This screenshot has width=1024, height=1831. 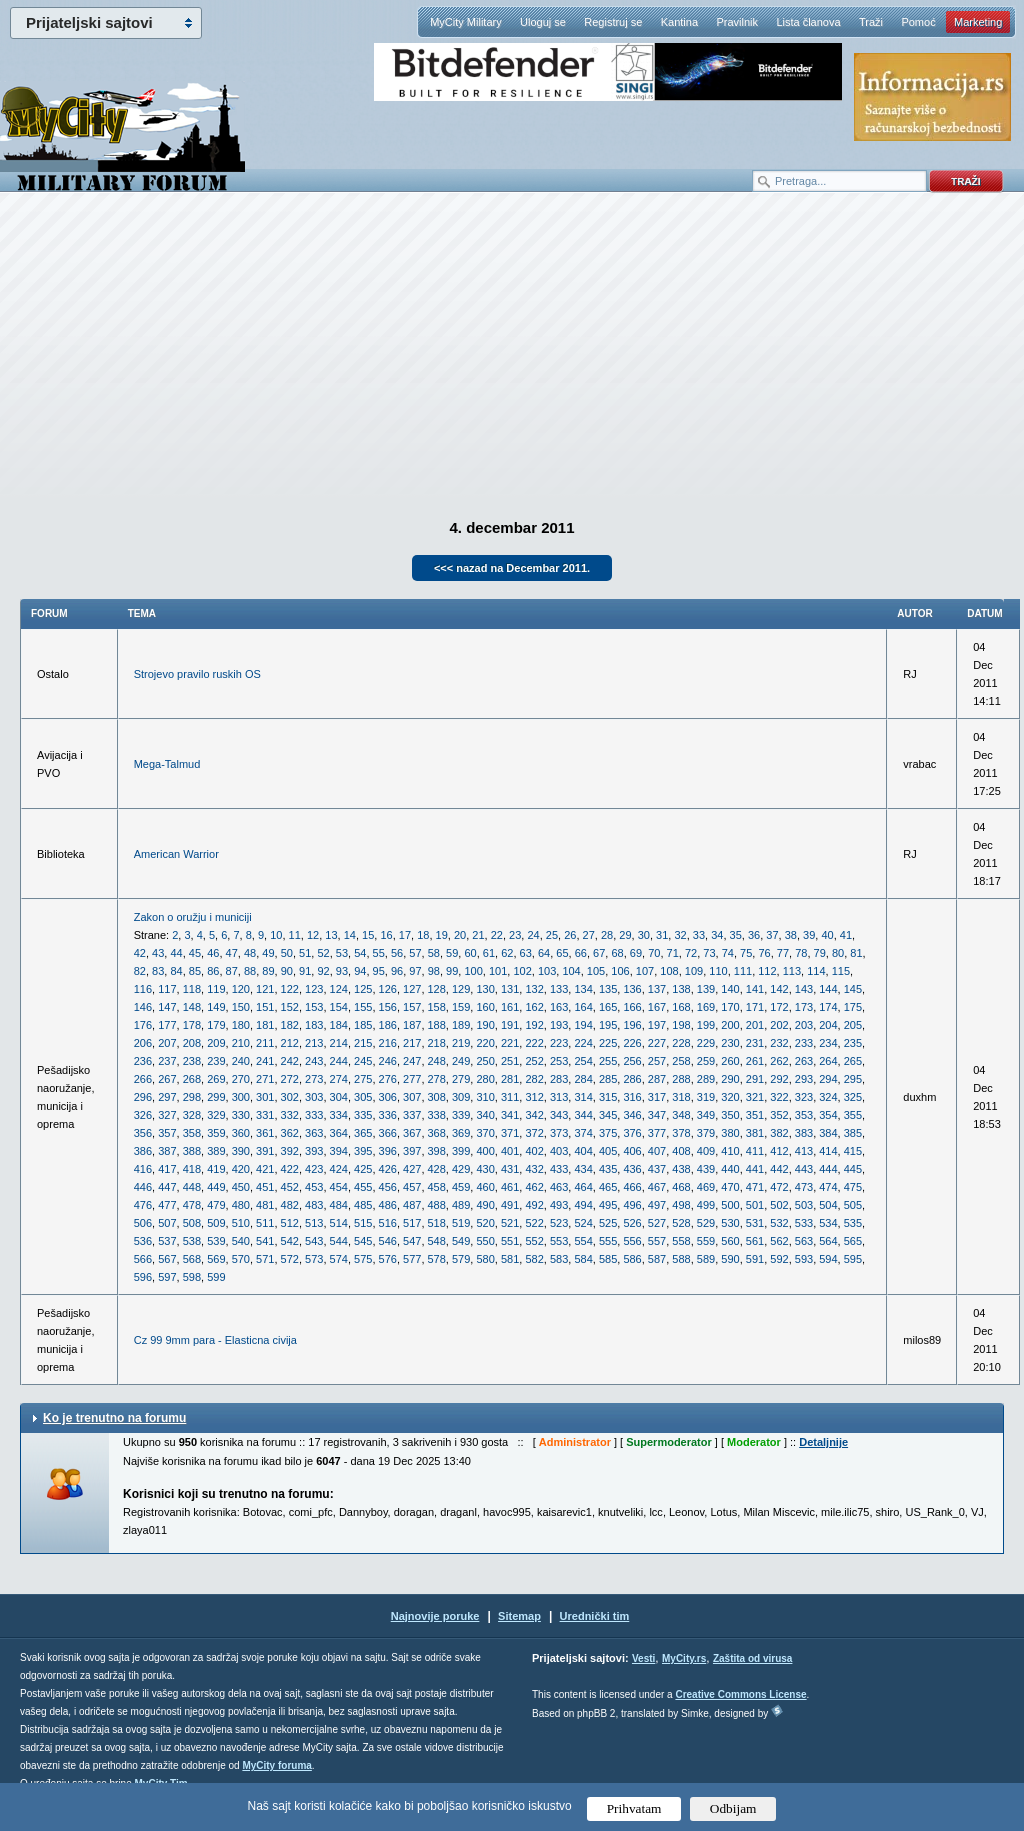 I want to click on MyCity.rs, so click(x=684, y=1658).